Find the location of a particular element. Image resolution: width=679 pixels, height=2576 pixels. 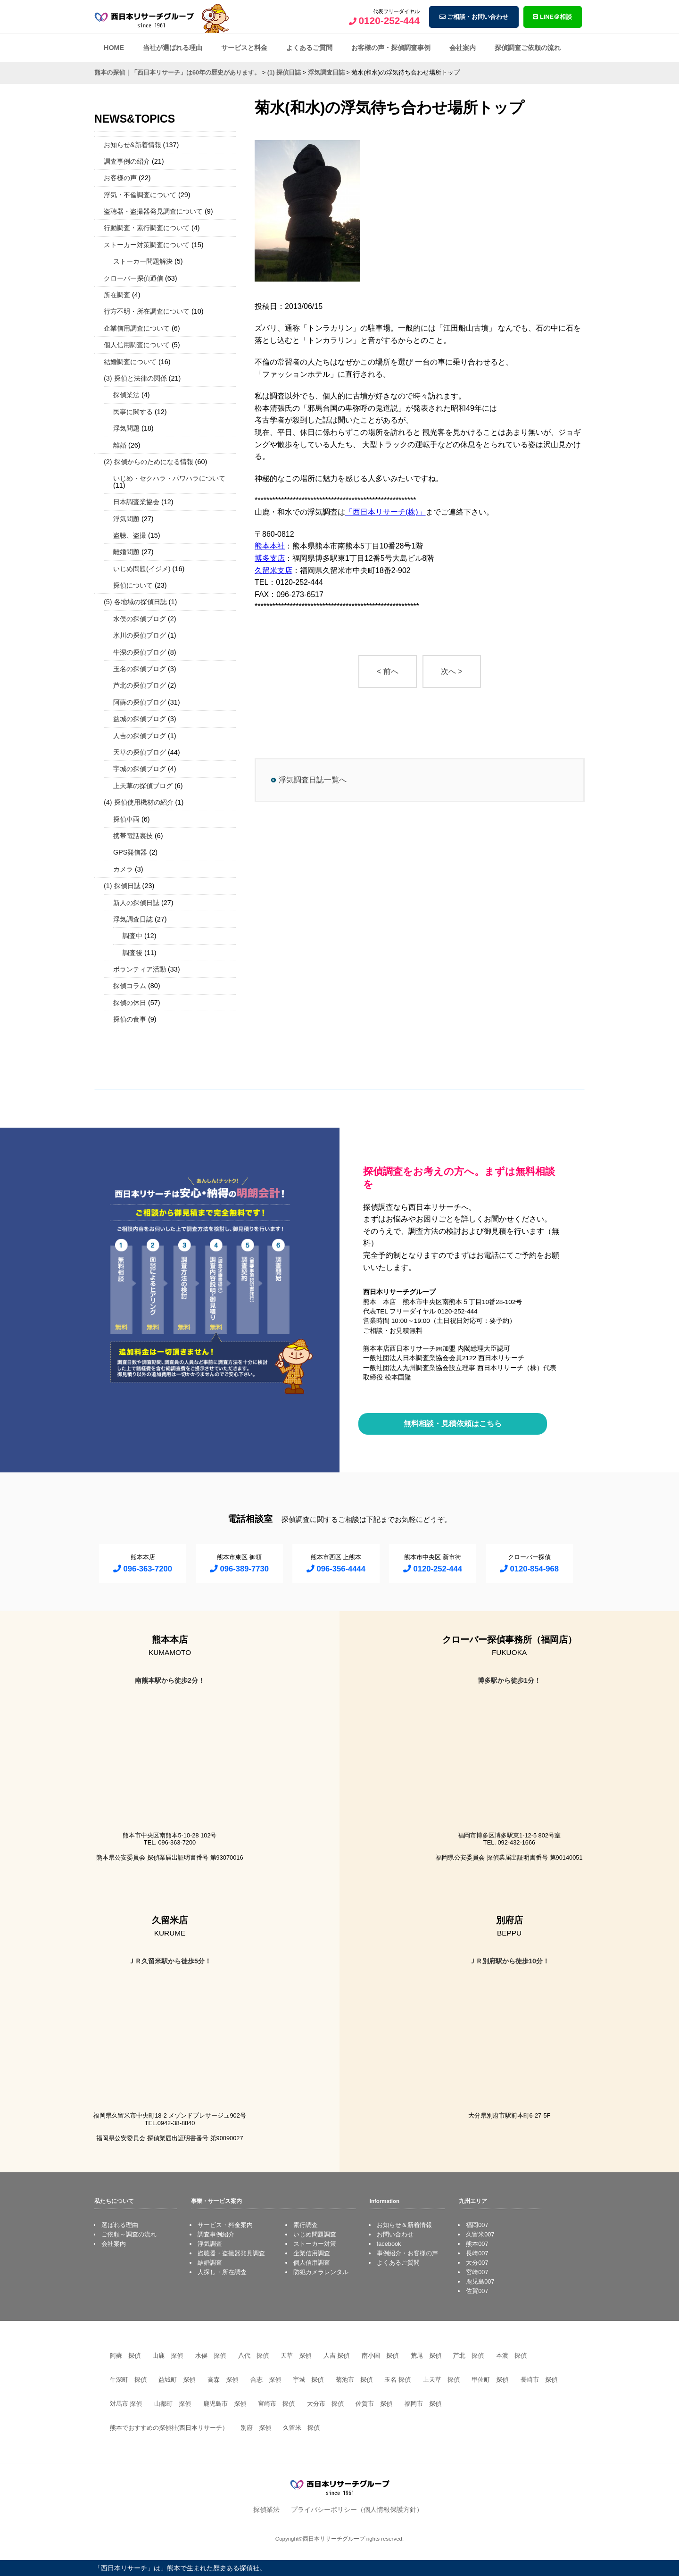

いじめ問題(イジメ) is located at coordinates (142, 569).